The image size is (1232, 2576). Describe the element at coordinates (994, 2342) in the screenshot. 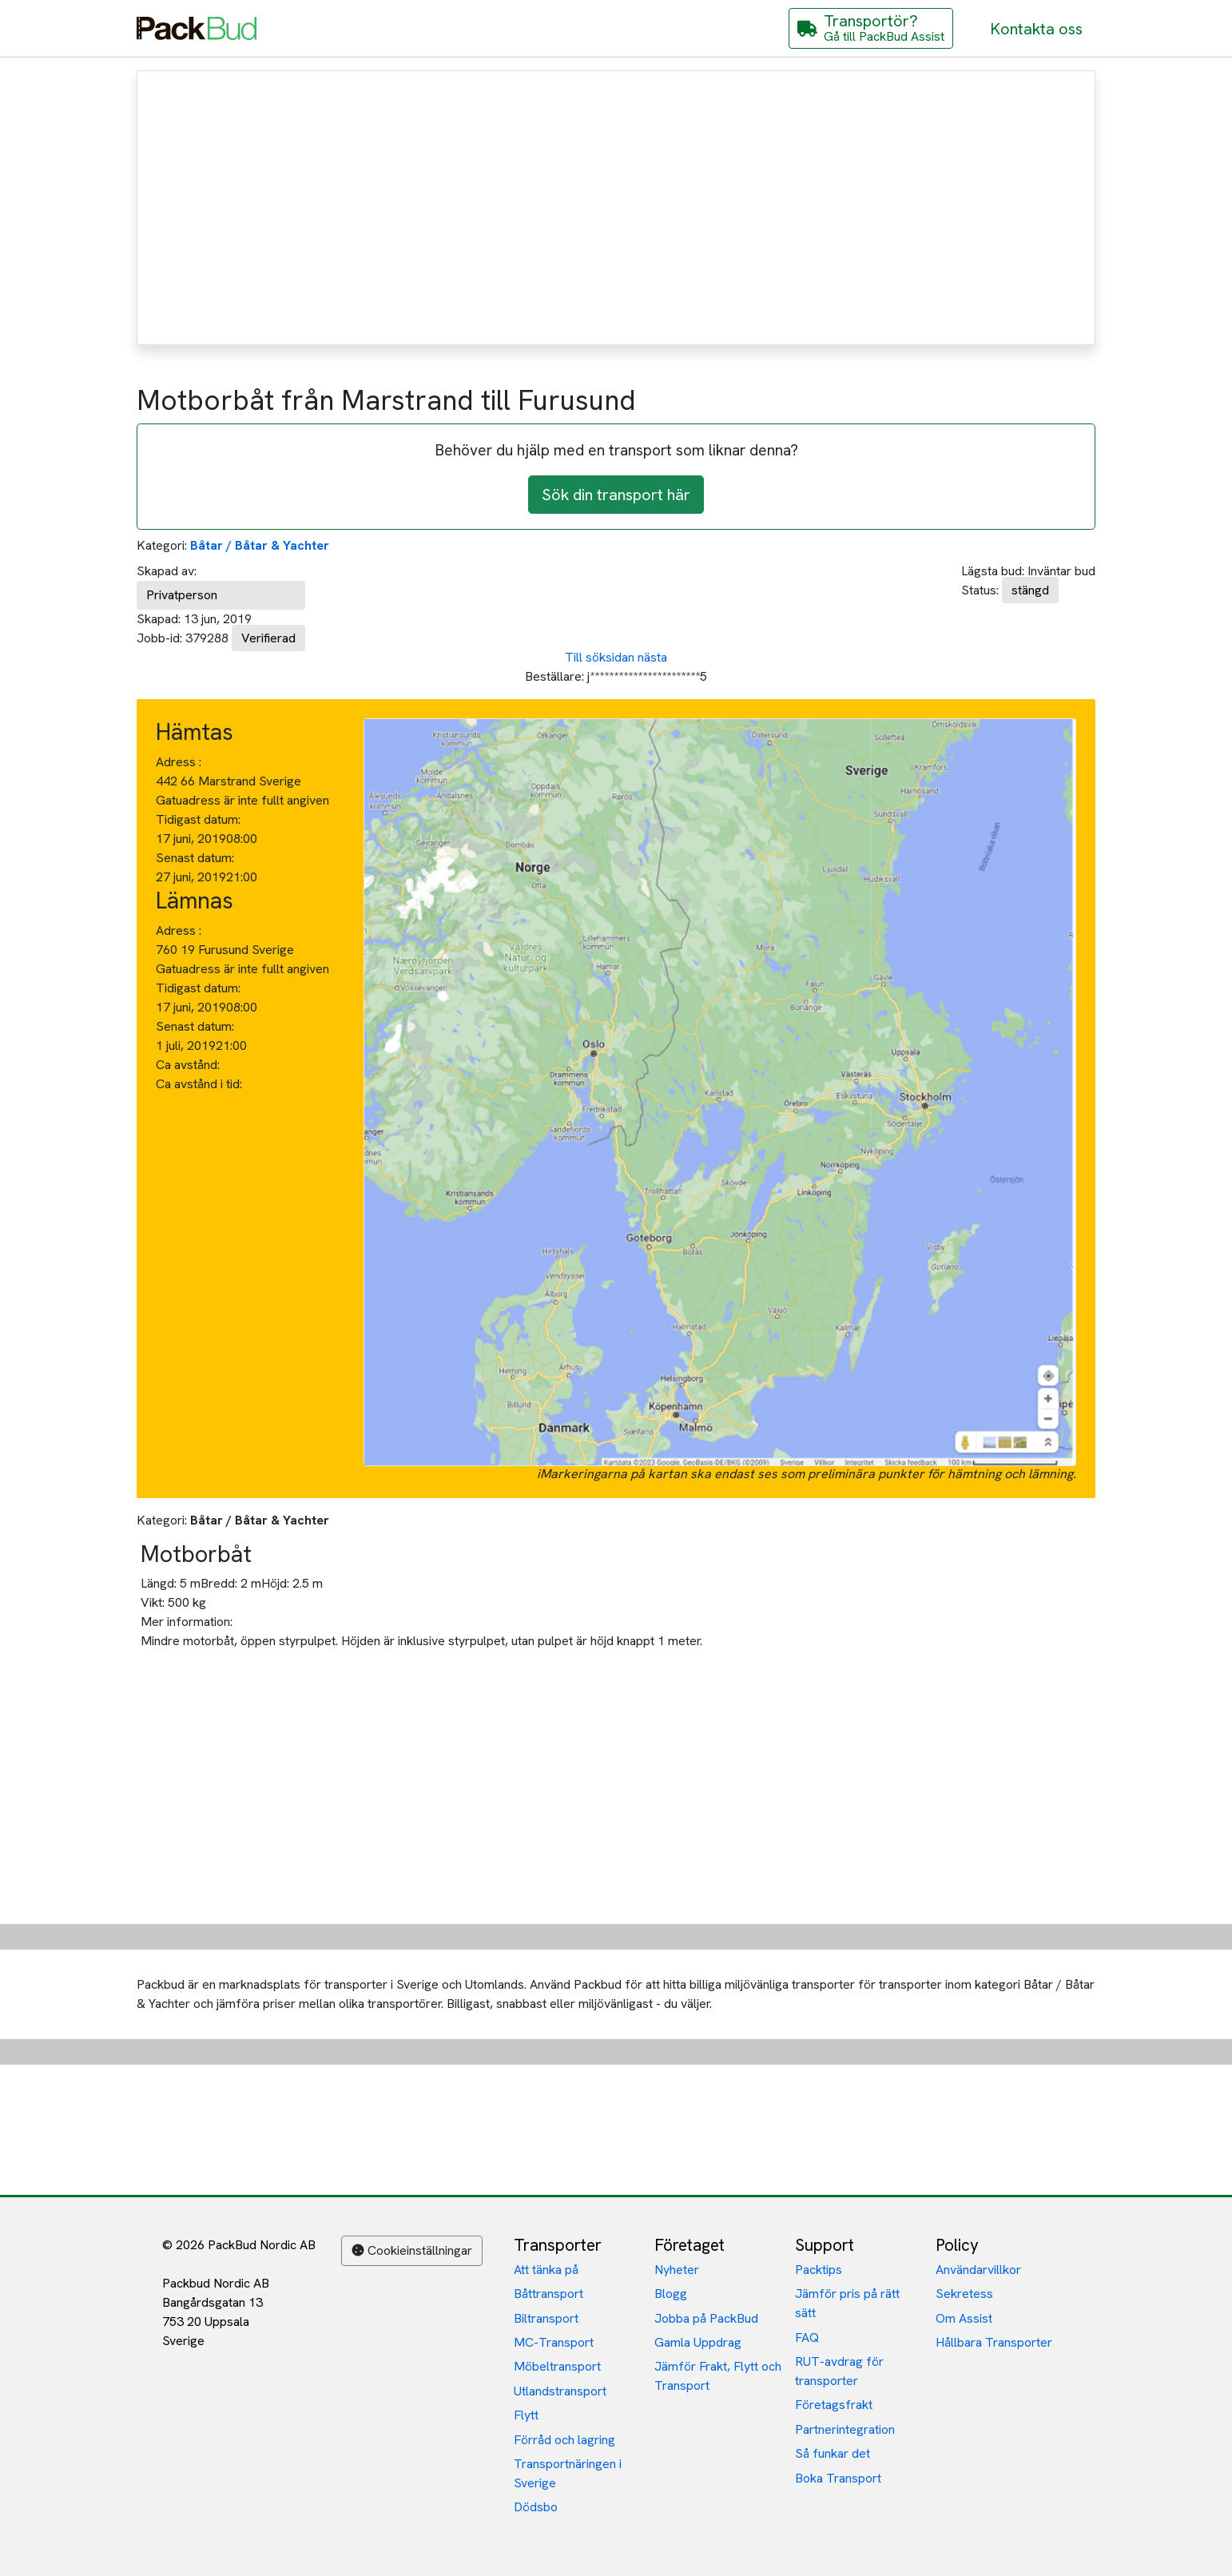

I see `Hållbara Transporter` at that location.